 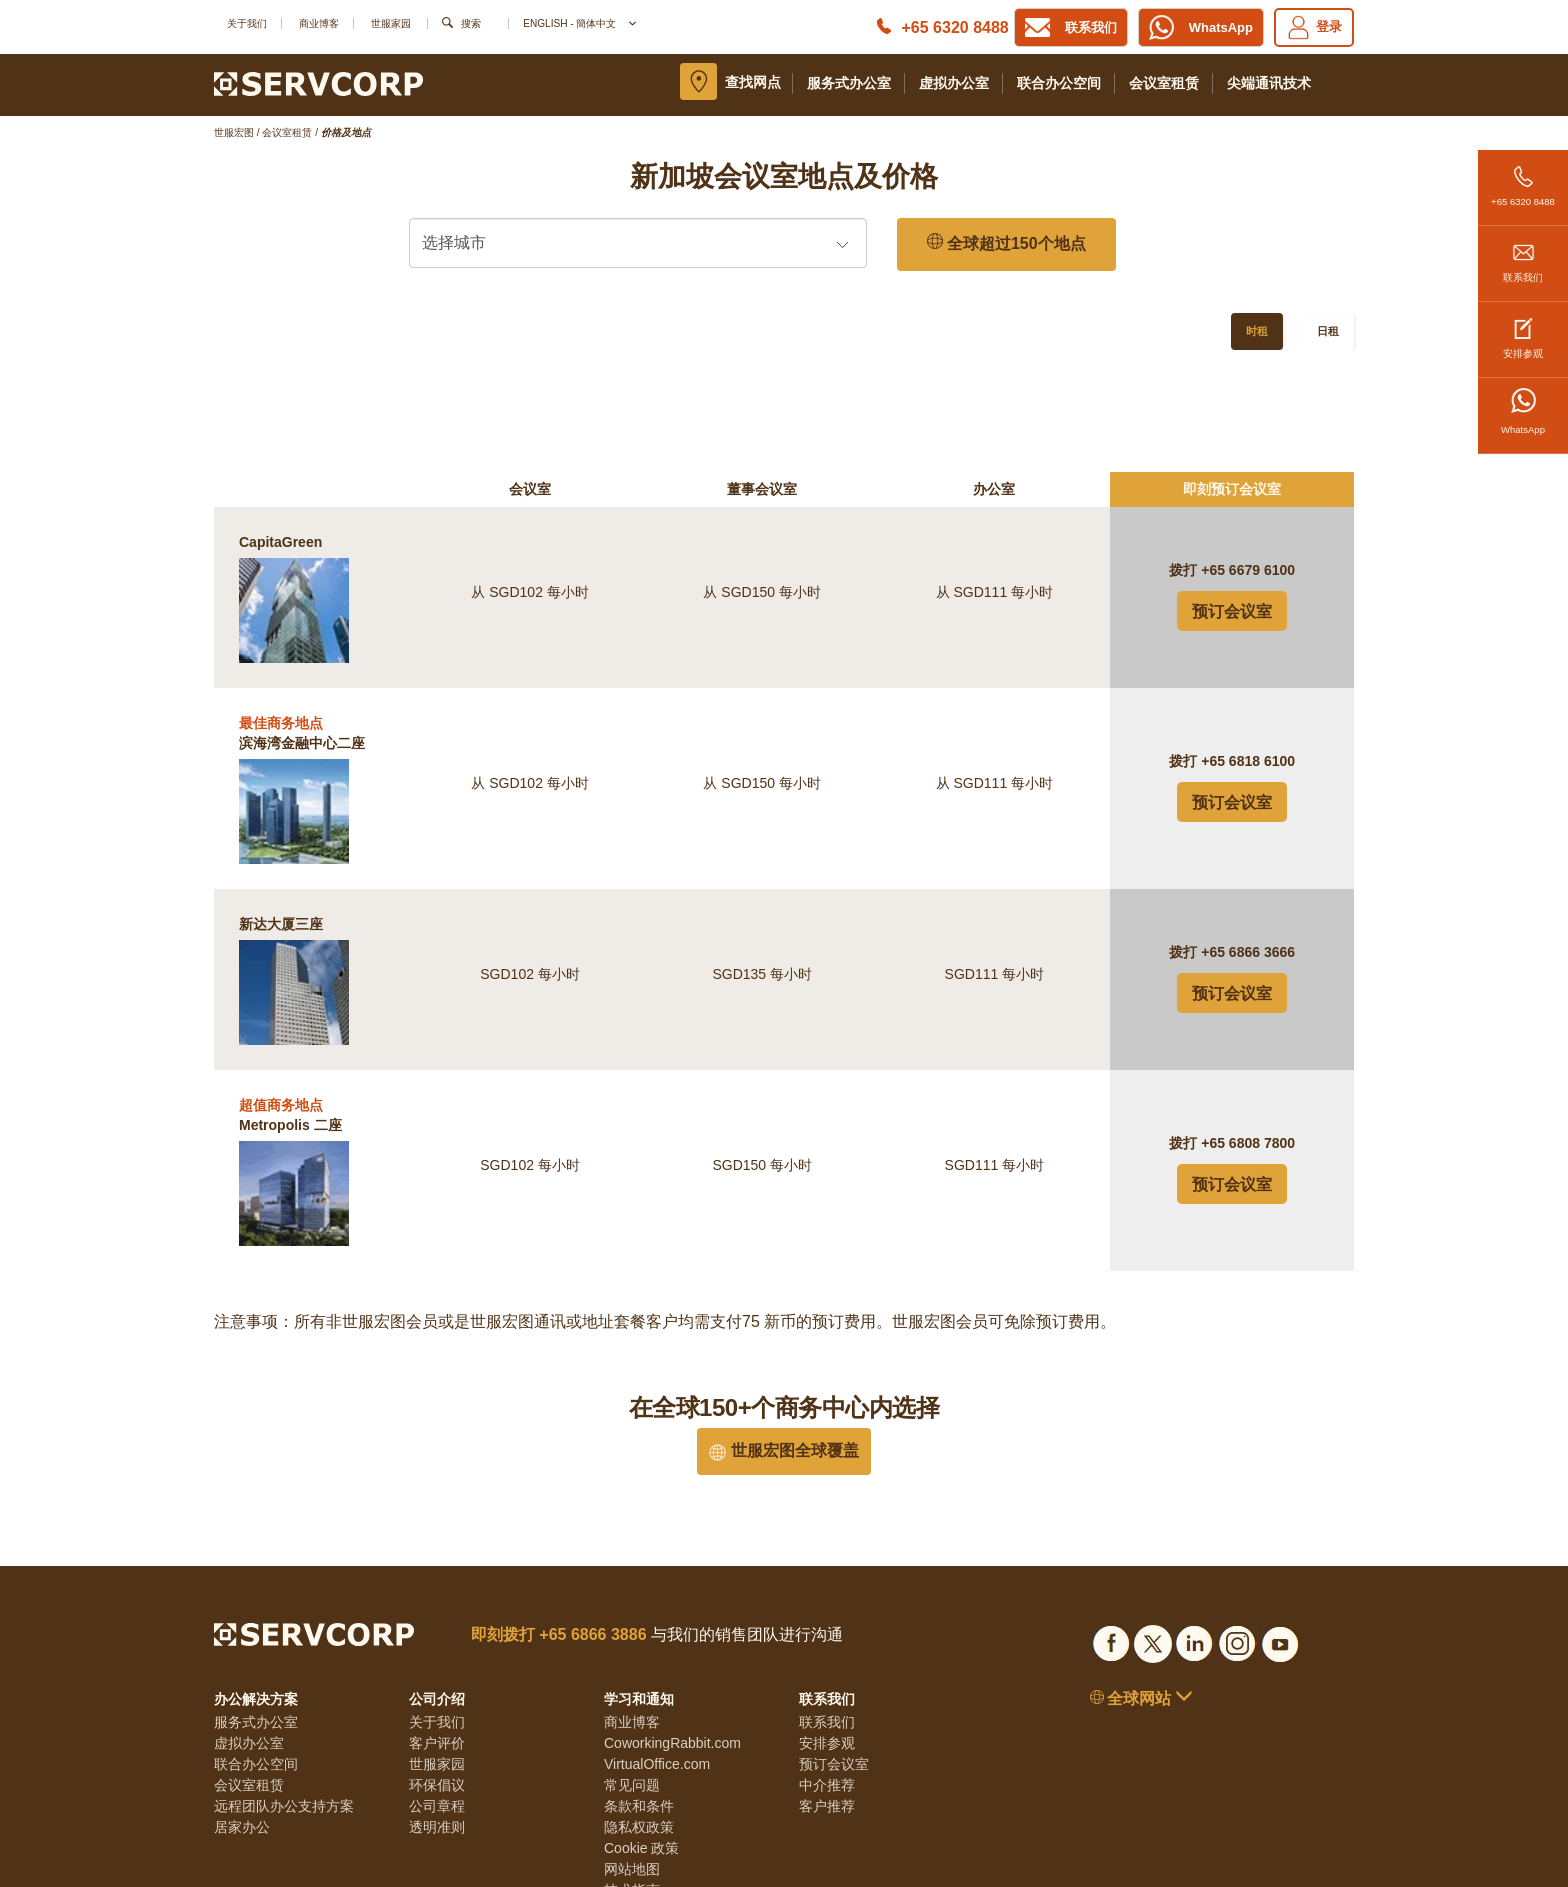 I want to click on 中介推荐, so click(x=827, y=1677).